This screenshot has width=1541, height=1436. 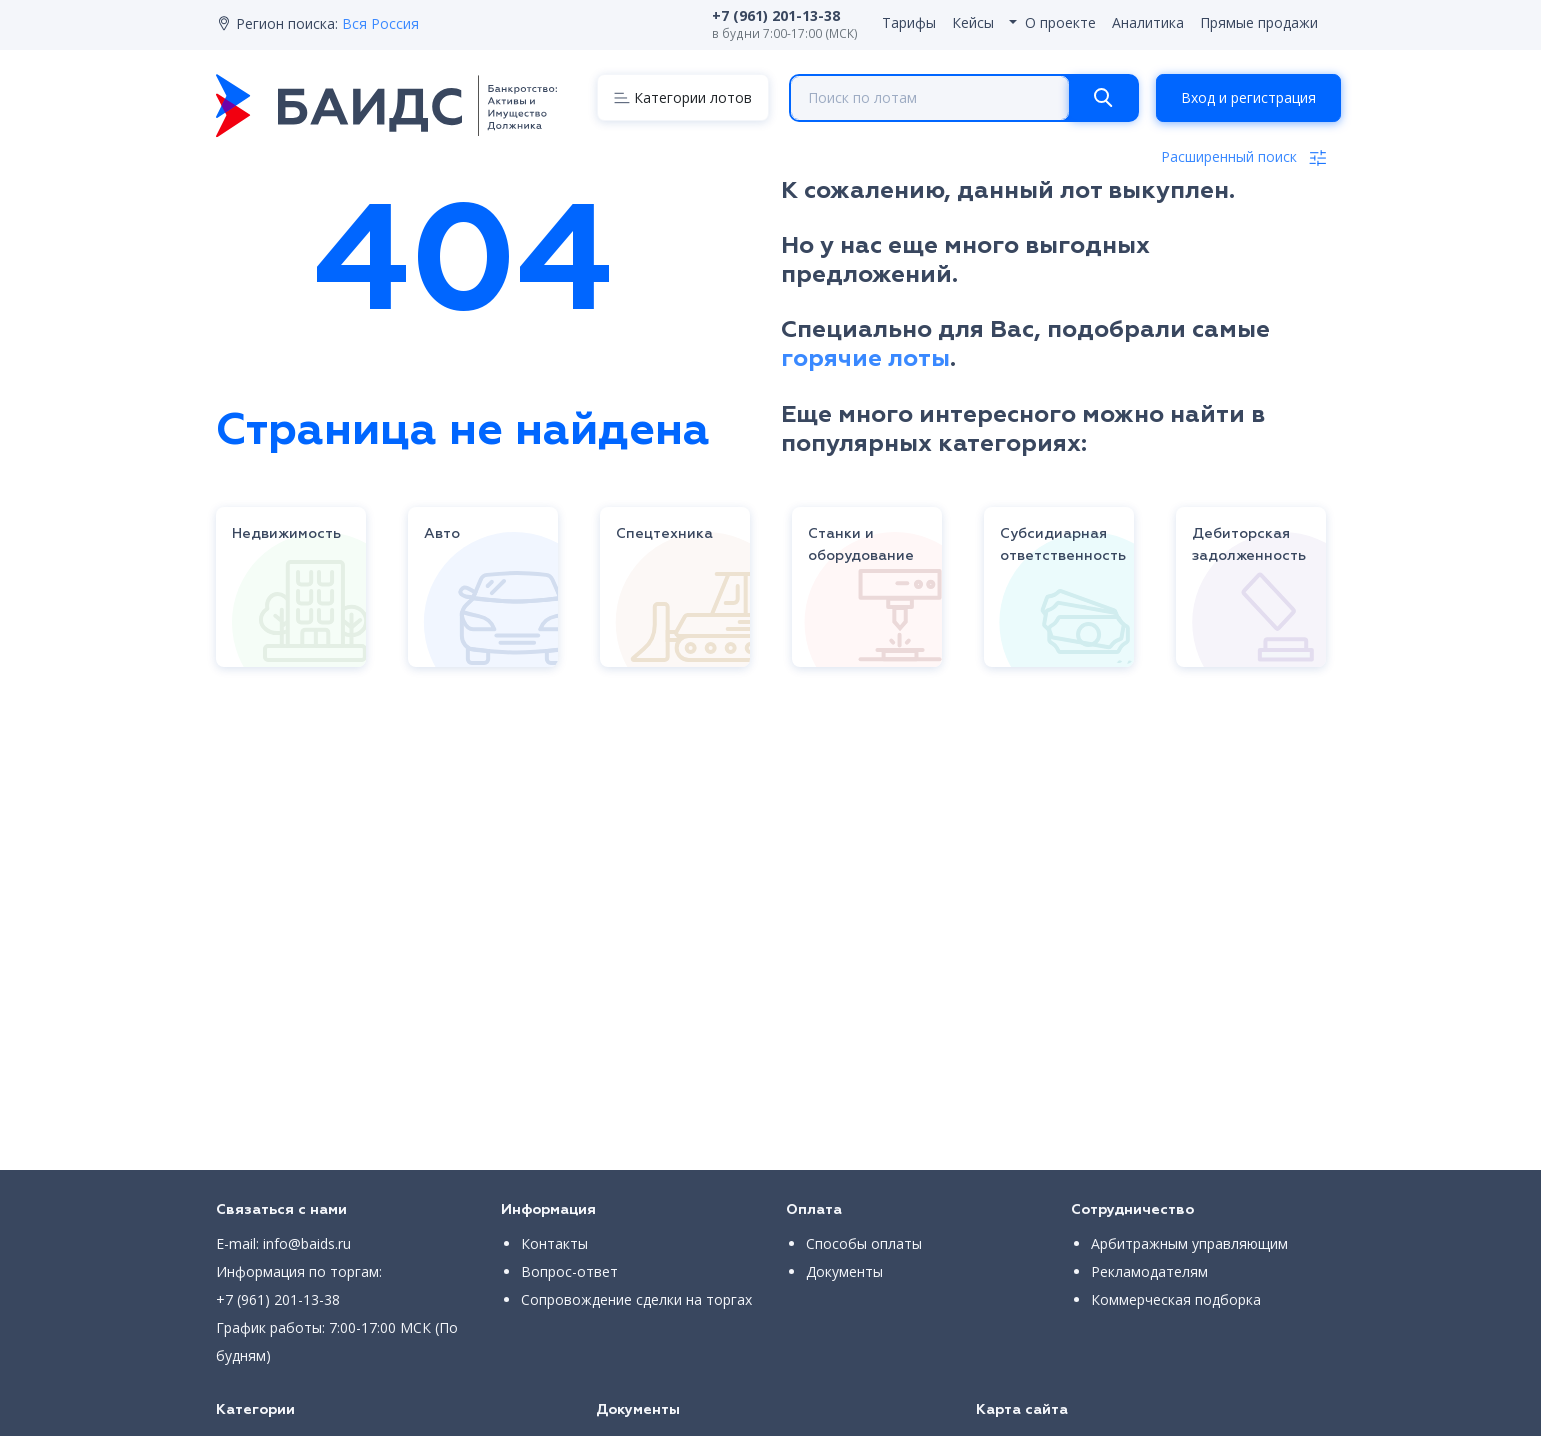 What do you see at coordinates (1189, 1243) in the screenshot?
I see `Арбитражным управляющим` at bounding box center [1189, 1243].